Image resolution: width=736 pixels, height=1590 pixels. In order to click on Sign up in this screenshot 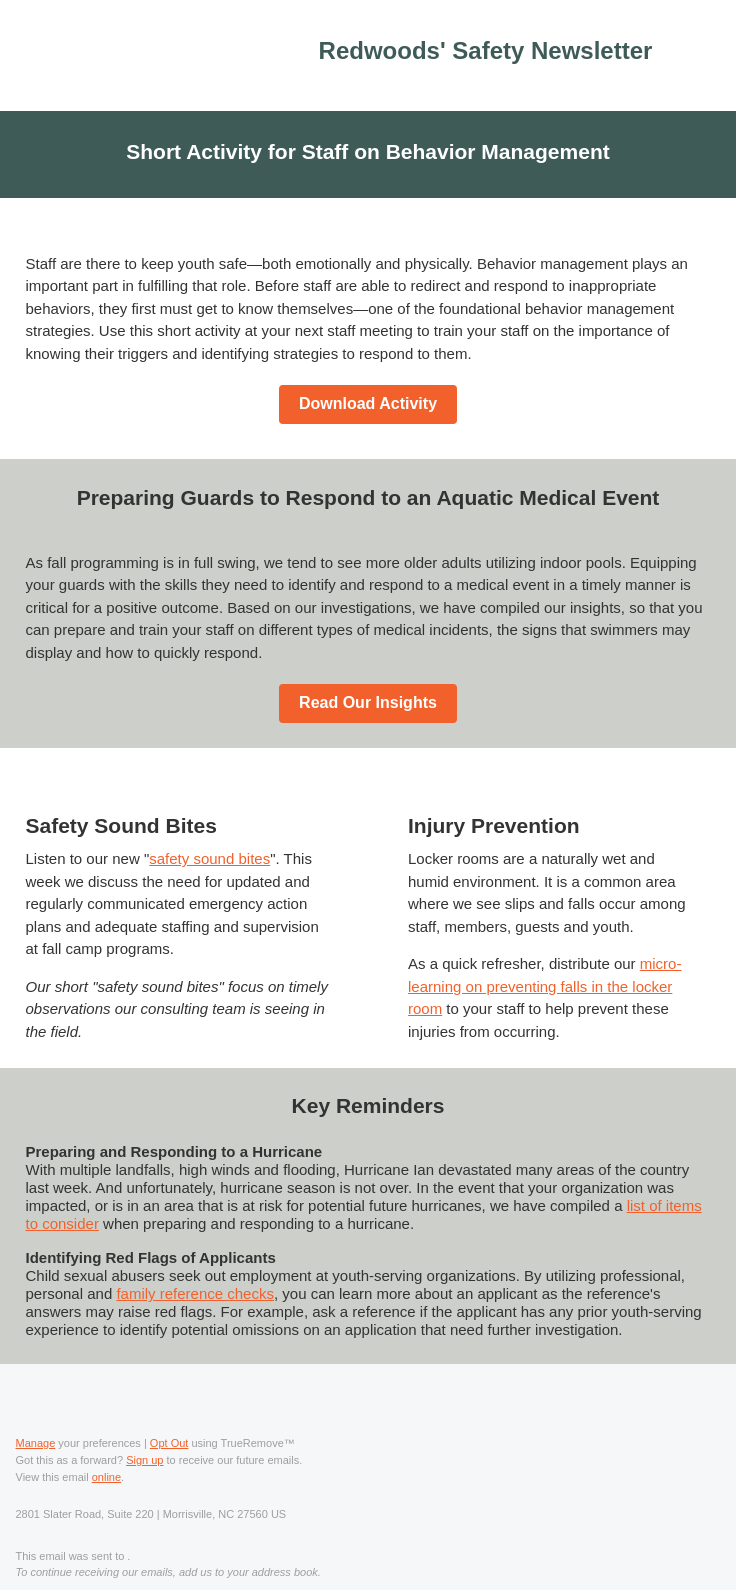, I will do `click(144, 1460)`.